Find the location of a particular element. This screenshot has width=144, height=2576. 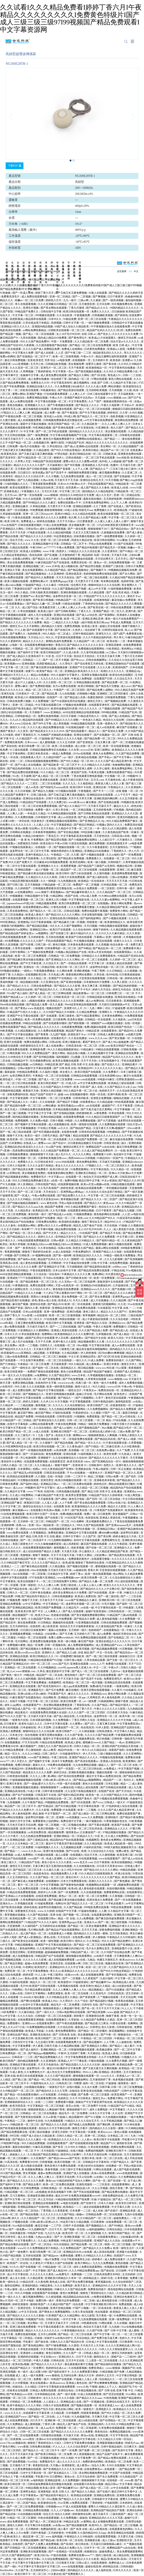

www.久久婷婷 is located at coordinates (46, 1911).